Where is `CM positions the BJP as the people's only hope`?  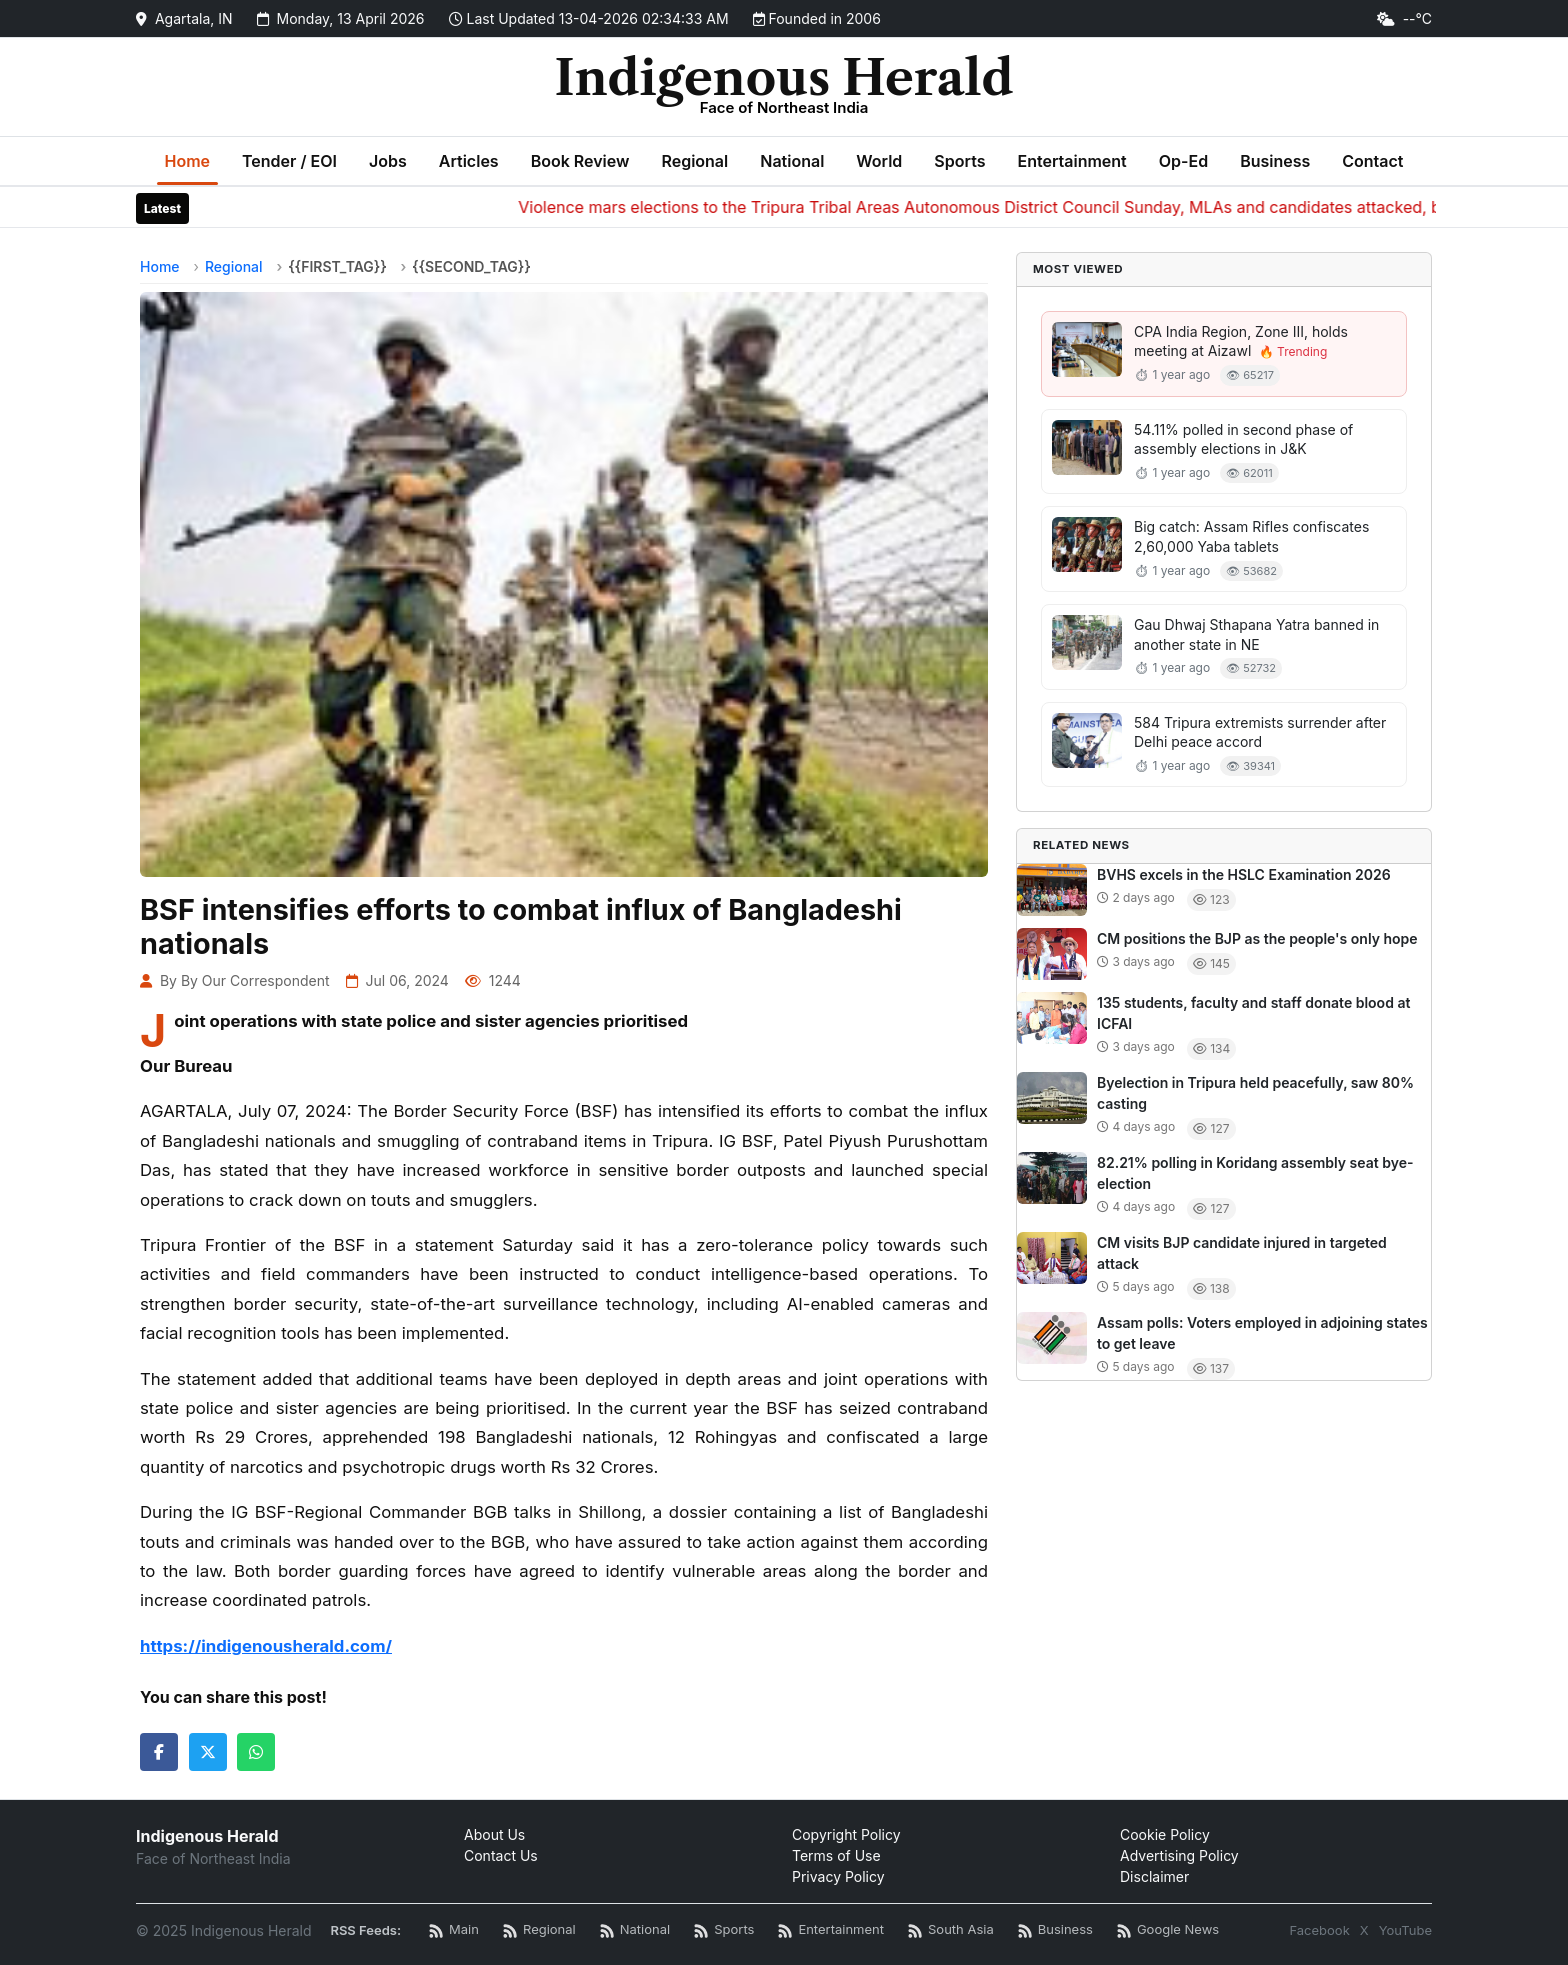
CM positions the BJP as the people's only hope is located at coordinates (1257, 938).